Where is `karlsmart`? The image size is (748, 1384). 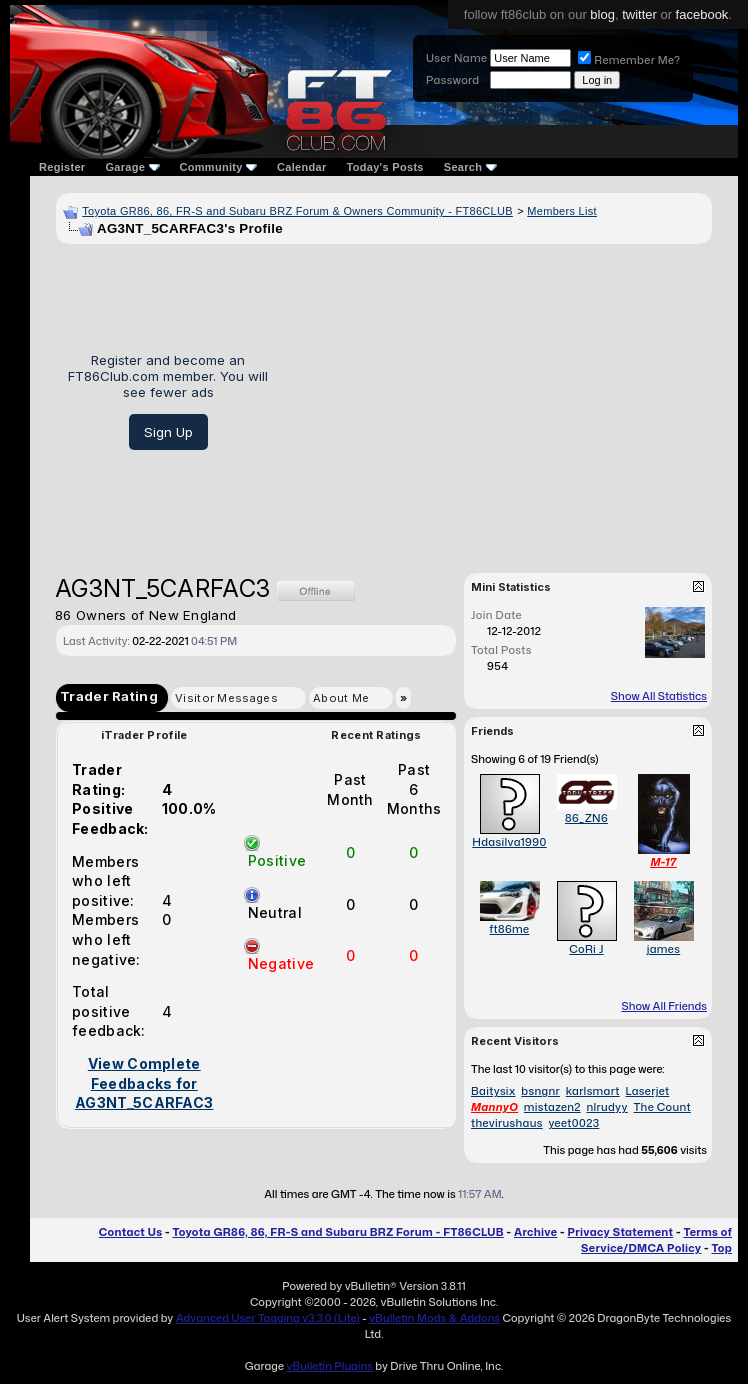 karlsmart is located at coordinates (593, 1091).